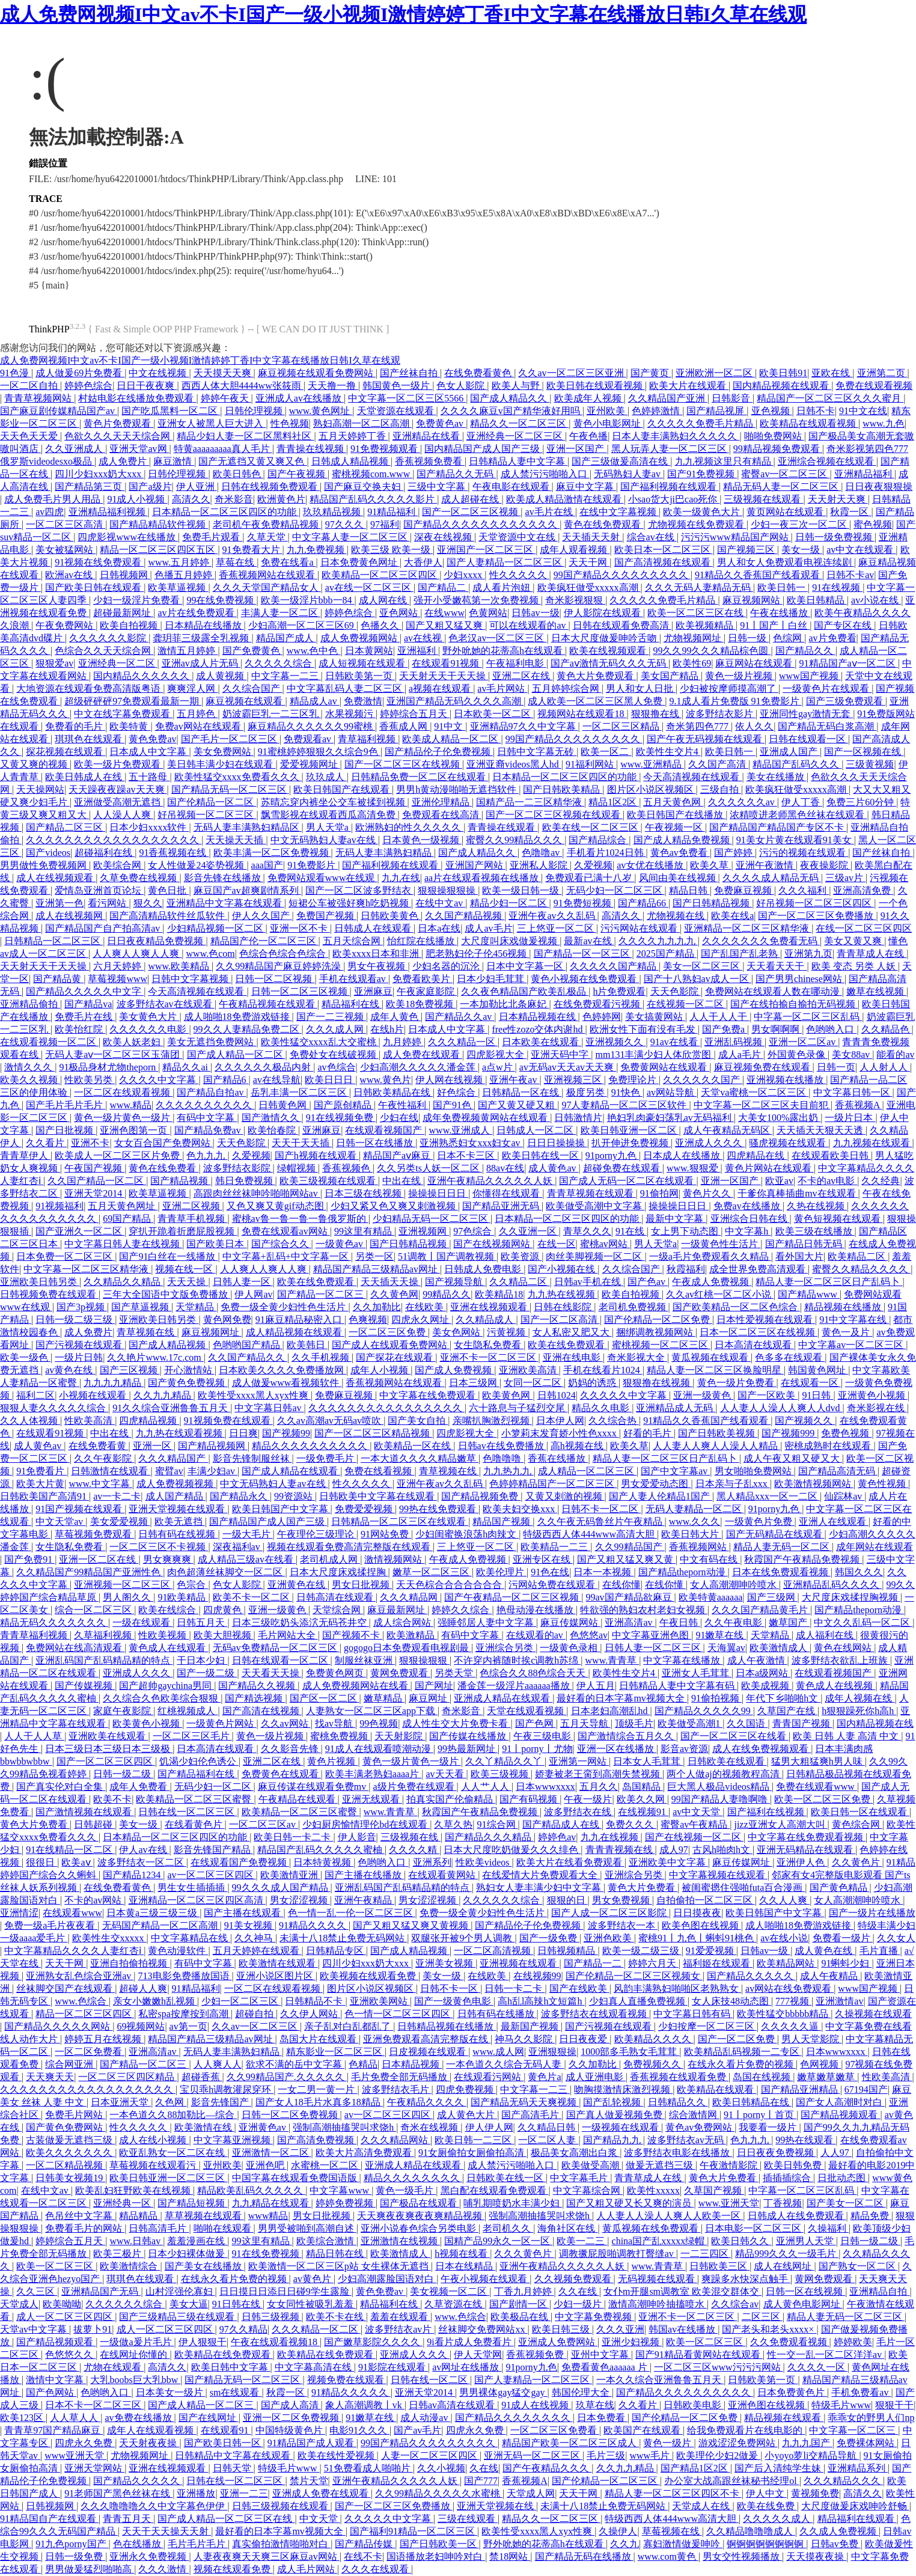 The width and height of the screenshot is (916, 2576). Describe the element at coordinates (752, 2102) in the screenshot. I see `欧美日韩精品在线` at that location.